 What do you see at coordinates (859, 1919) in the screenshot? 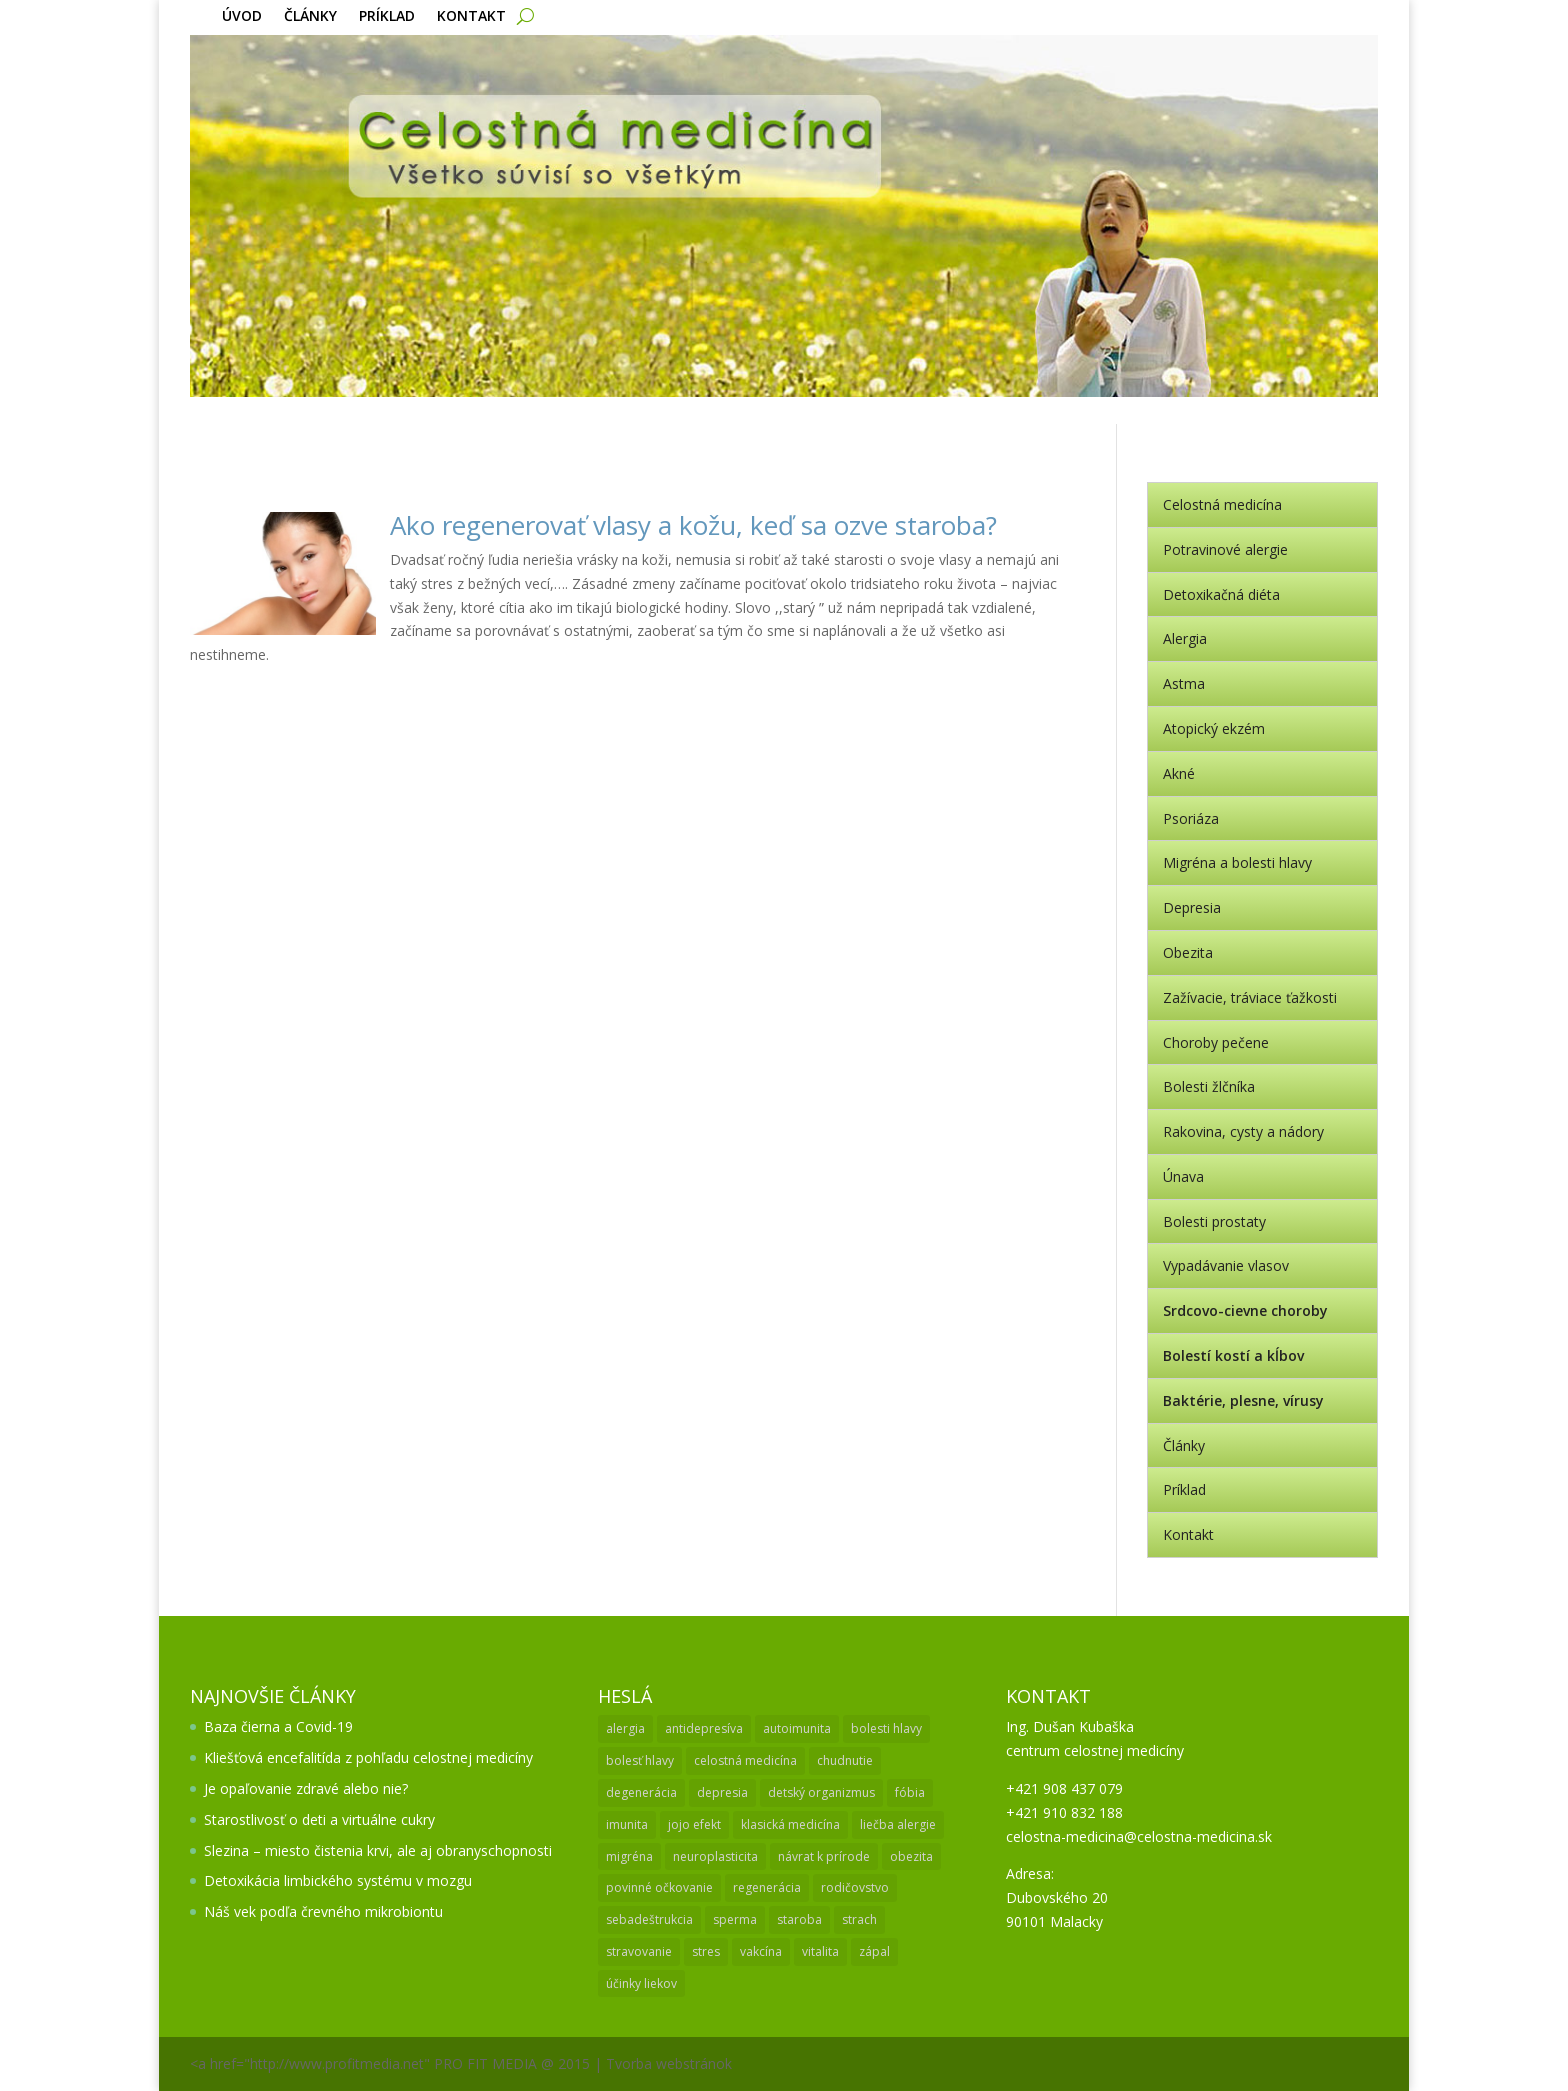
I see `strach [strach (1 položka)]` at bounding box center [859, 1919].